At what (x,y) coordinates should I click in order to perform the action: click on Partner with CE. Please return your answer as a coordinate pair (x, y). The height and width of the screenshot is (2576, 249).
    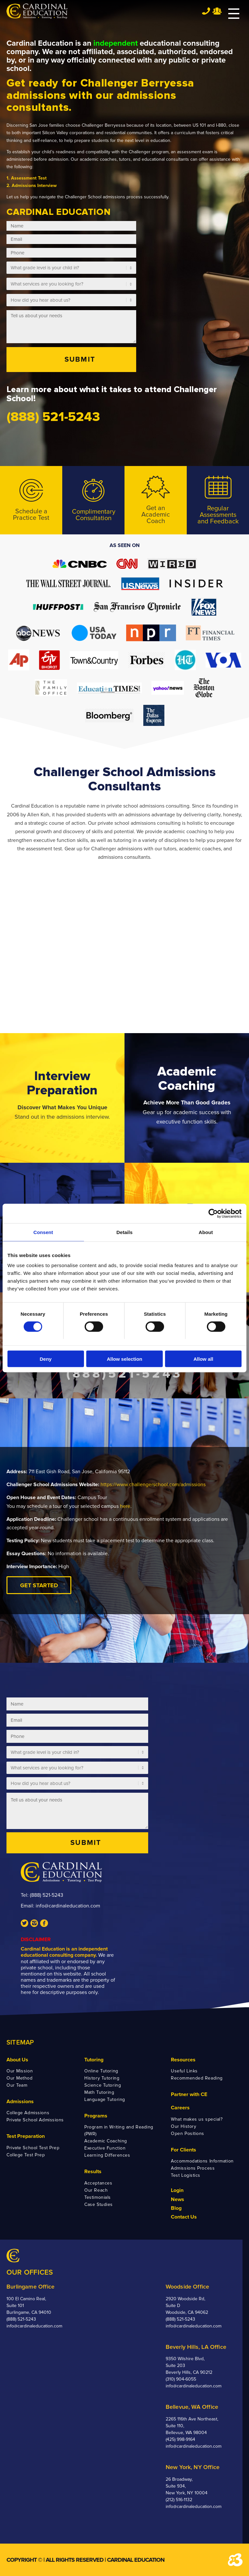
    Looking at the image, I should click on (189, 2094).